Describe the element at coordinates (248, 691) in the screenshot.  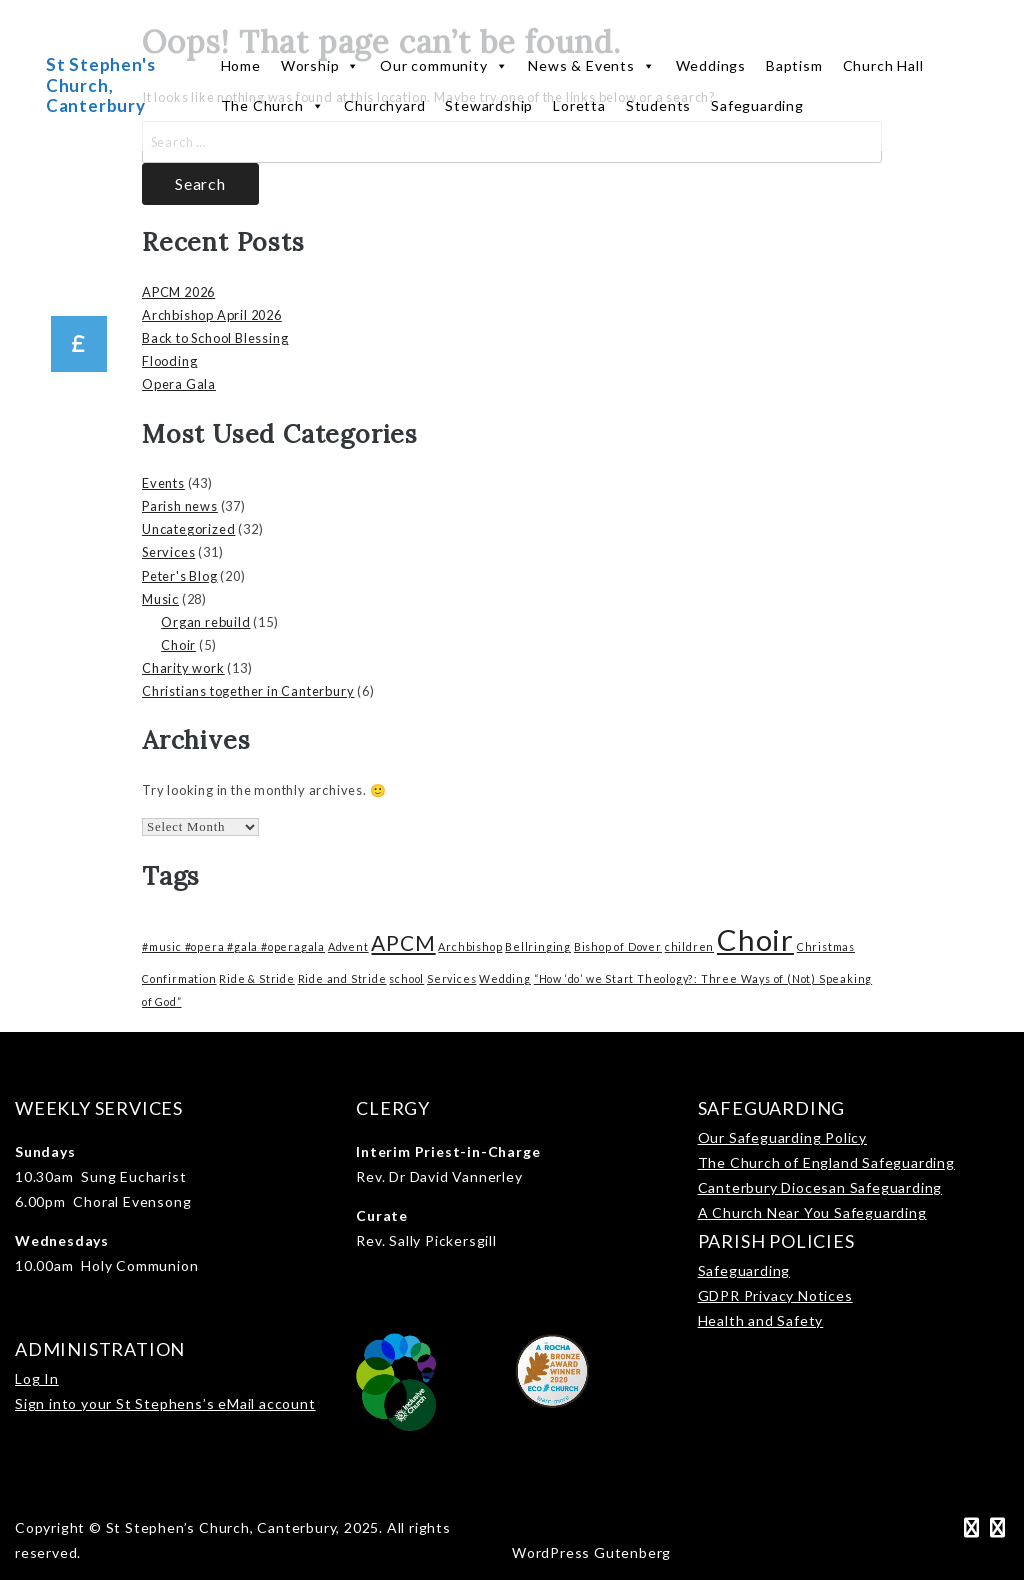
I see `Christians together in Canterbury` at that location.